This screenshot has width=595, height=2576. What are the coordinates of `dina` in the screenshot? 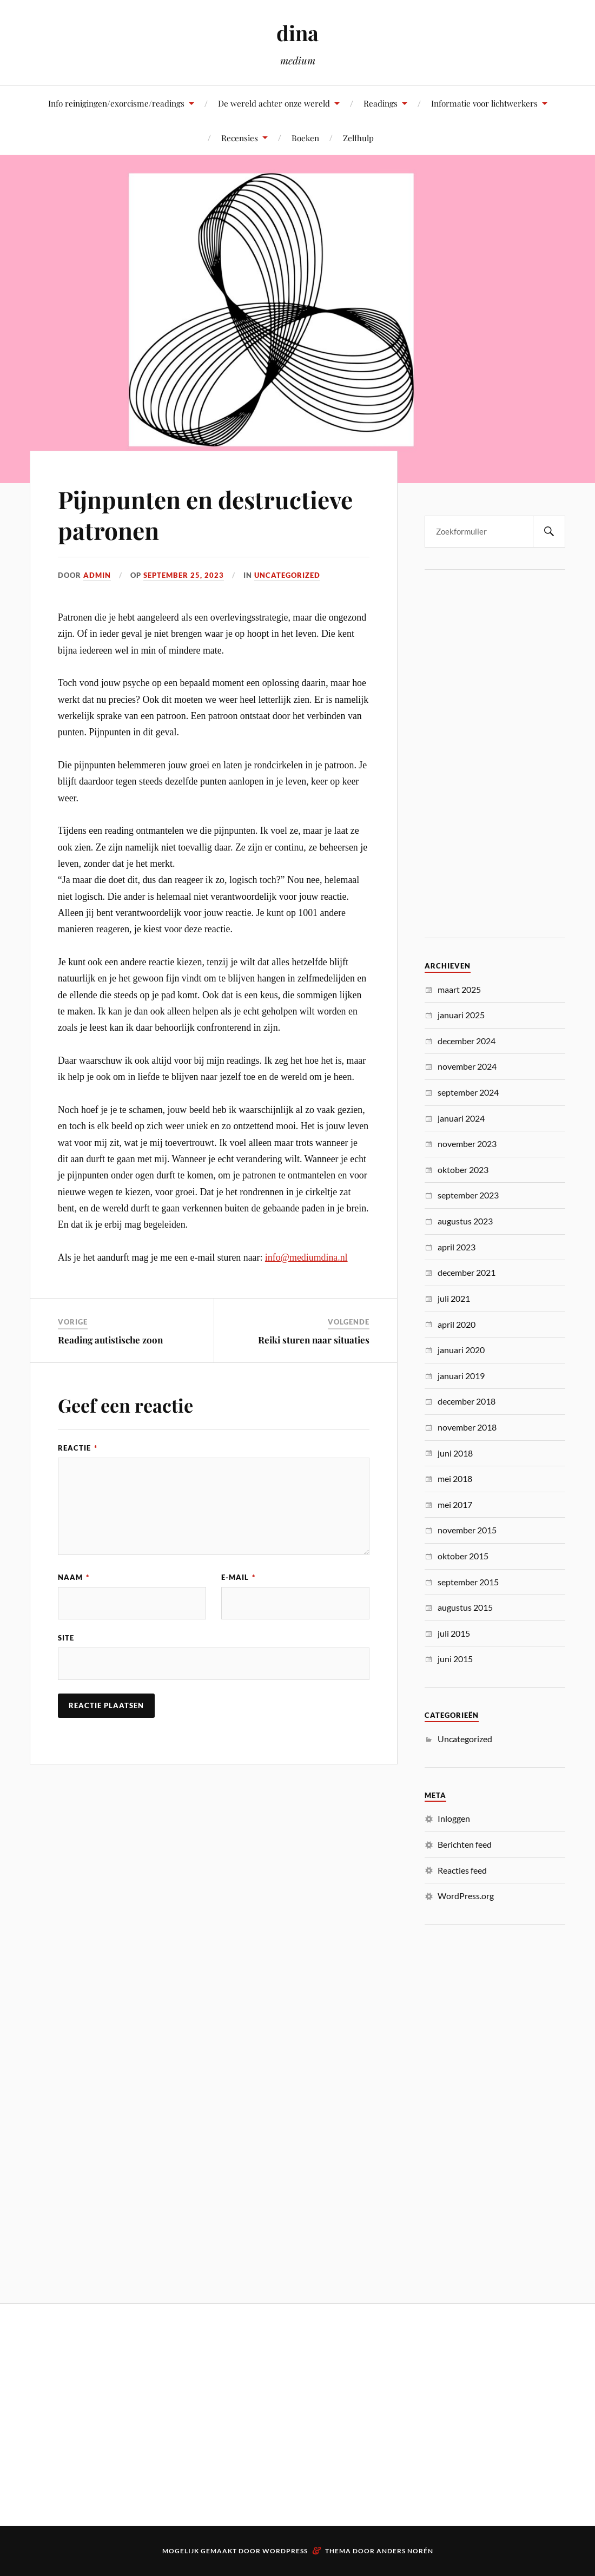 It's located at (297, 33).